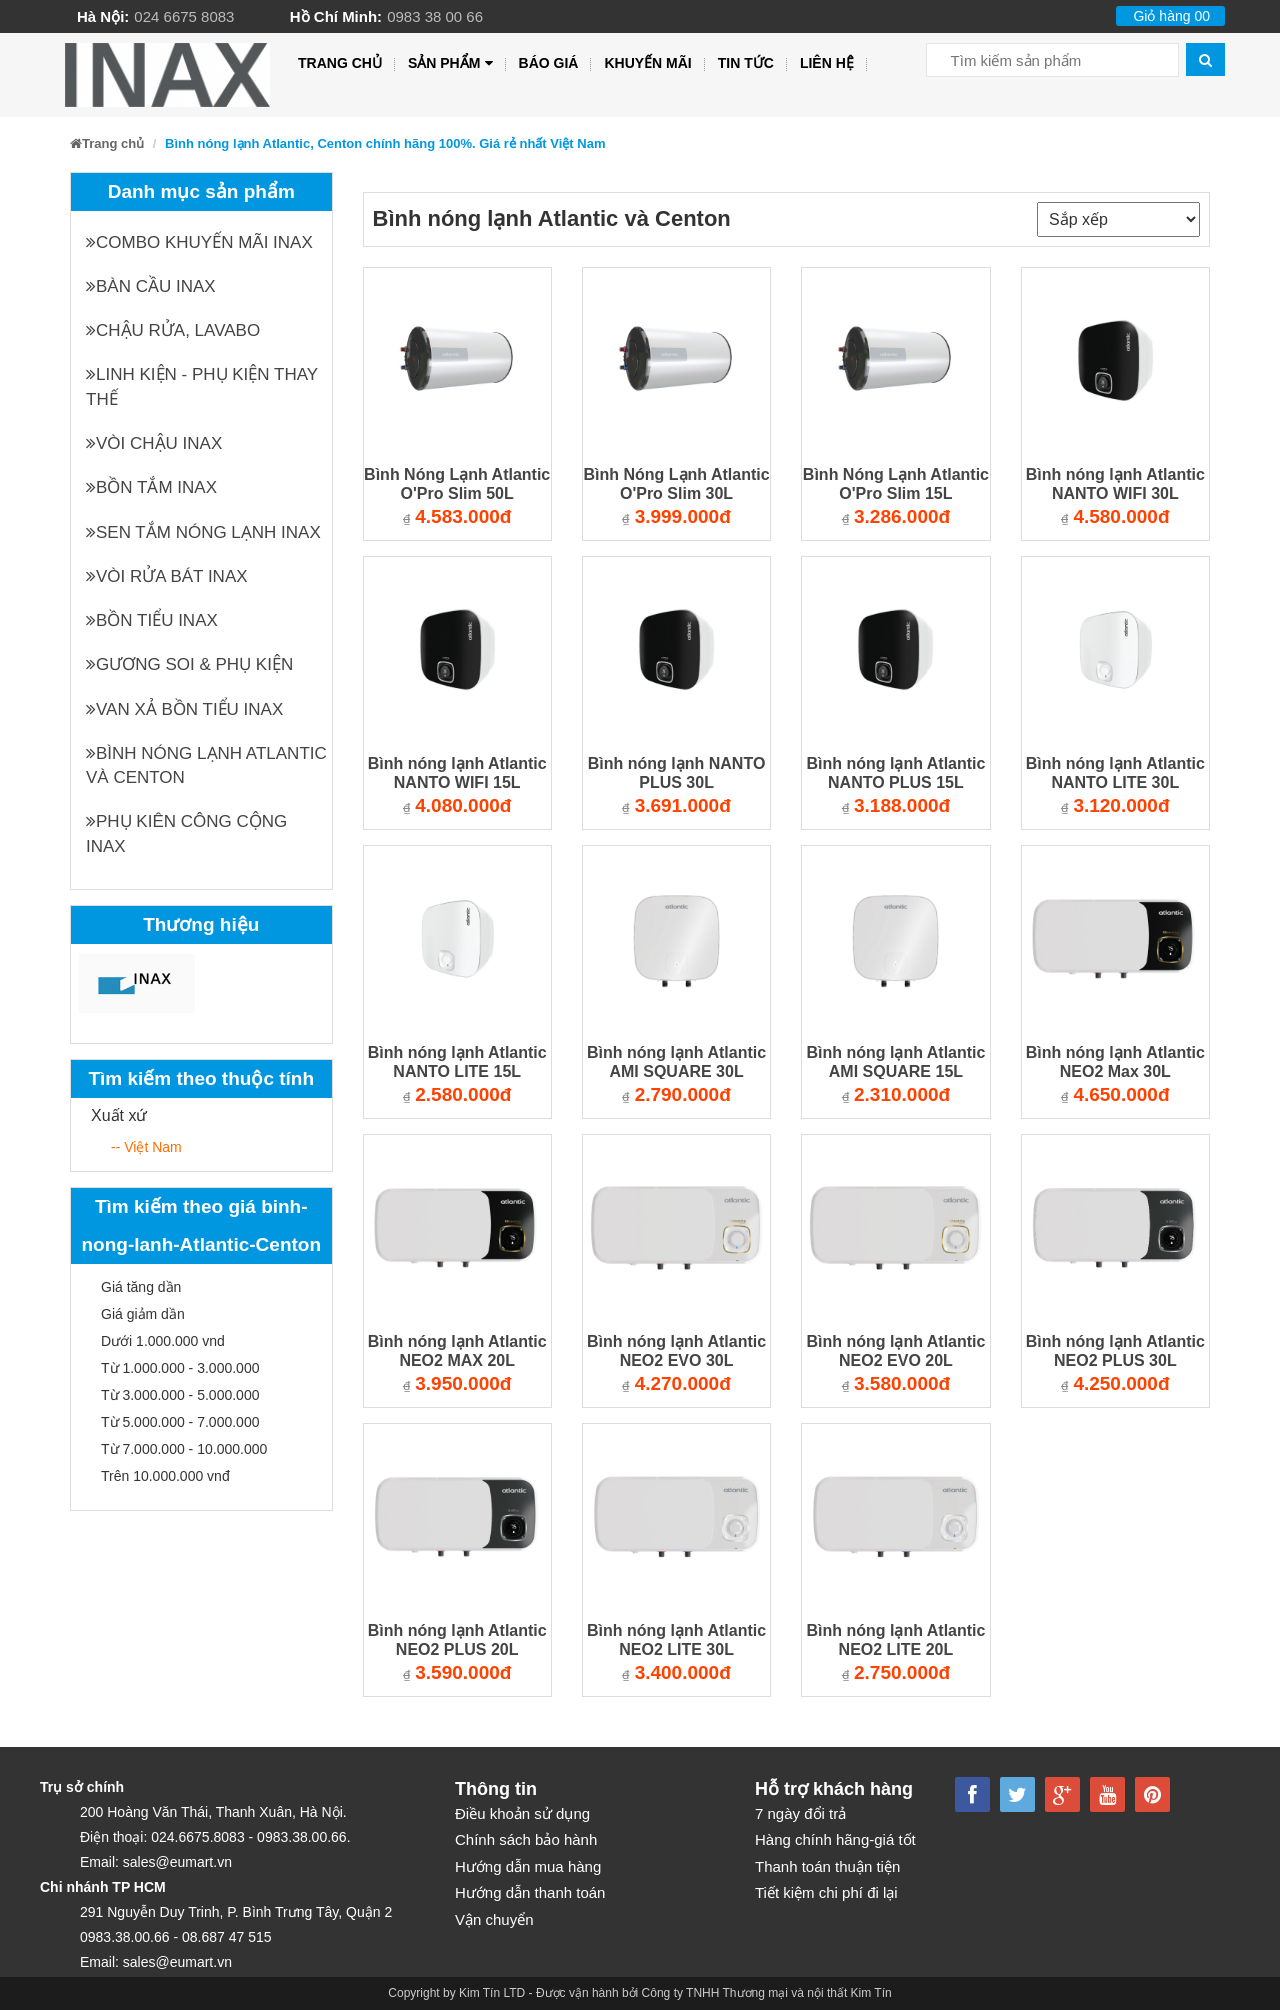 The image size is (1280, 2010). What do you see at coordinates (895, 1351) in the screenshot?
I see `Bình nóng lạnh Atlantic NEO2 EVO 20L` at bounding box center [895, 1351].